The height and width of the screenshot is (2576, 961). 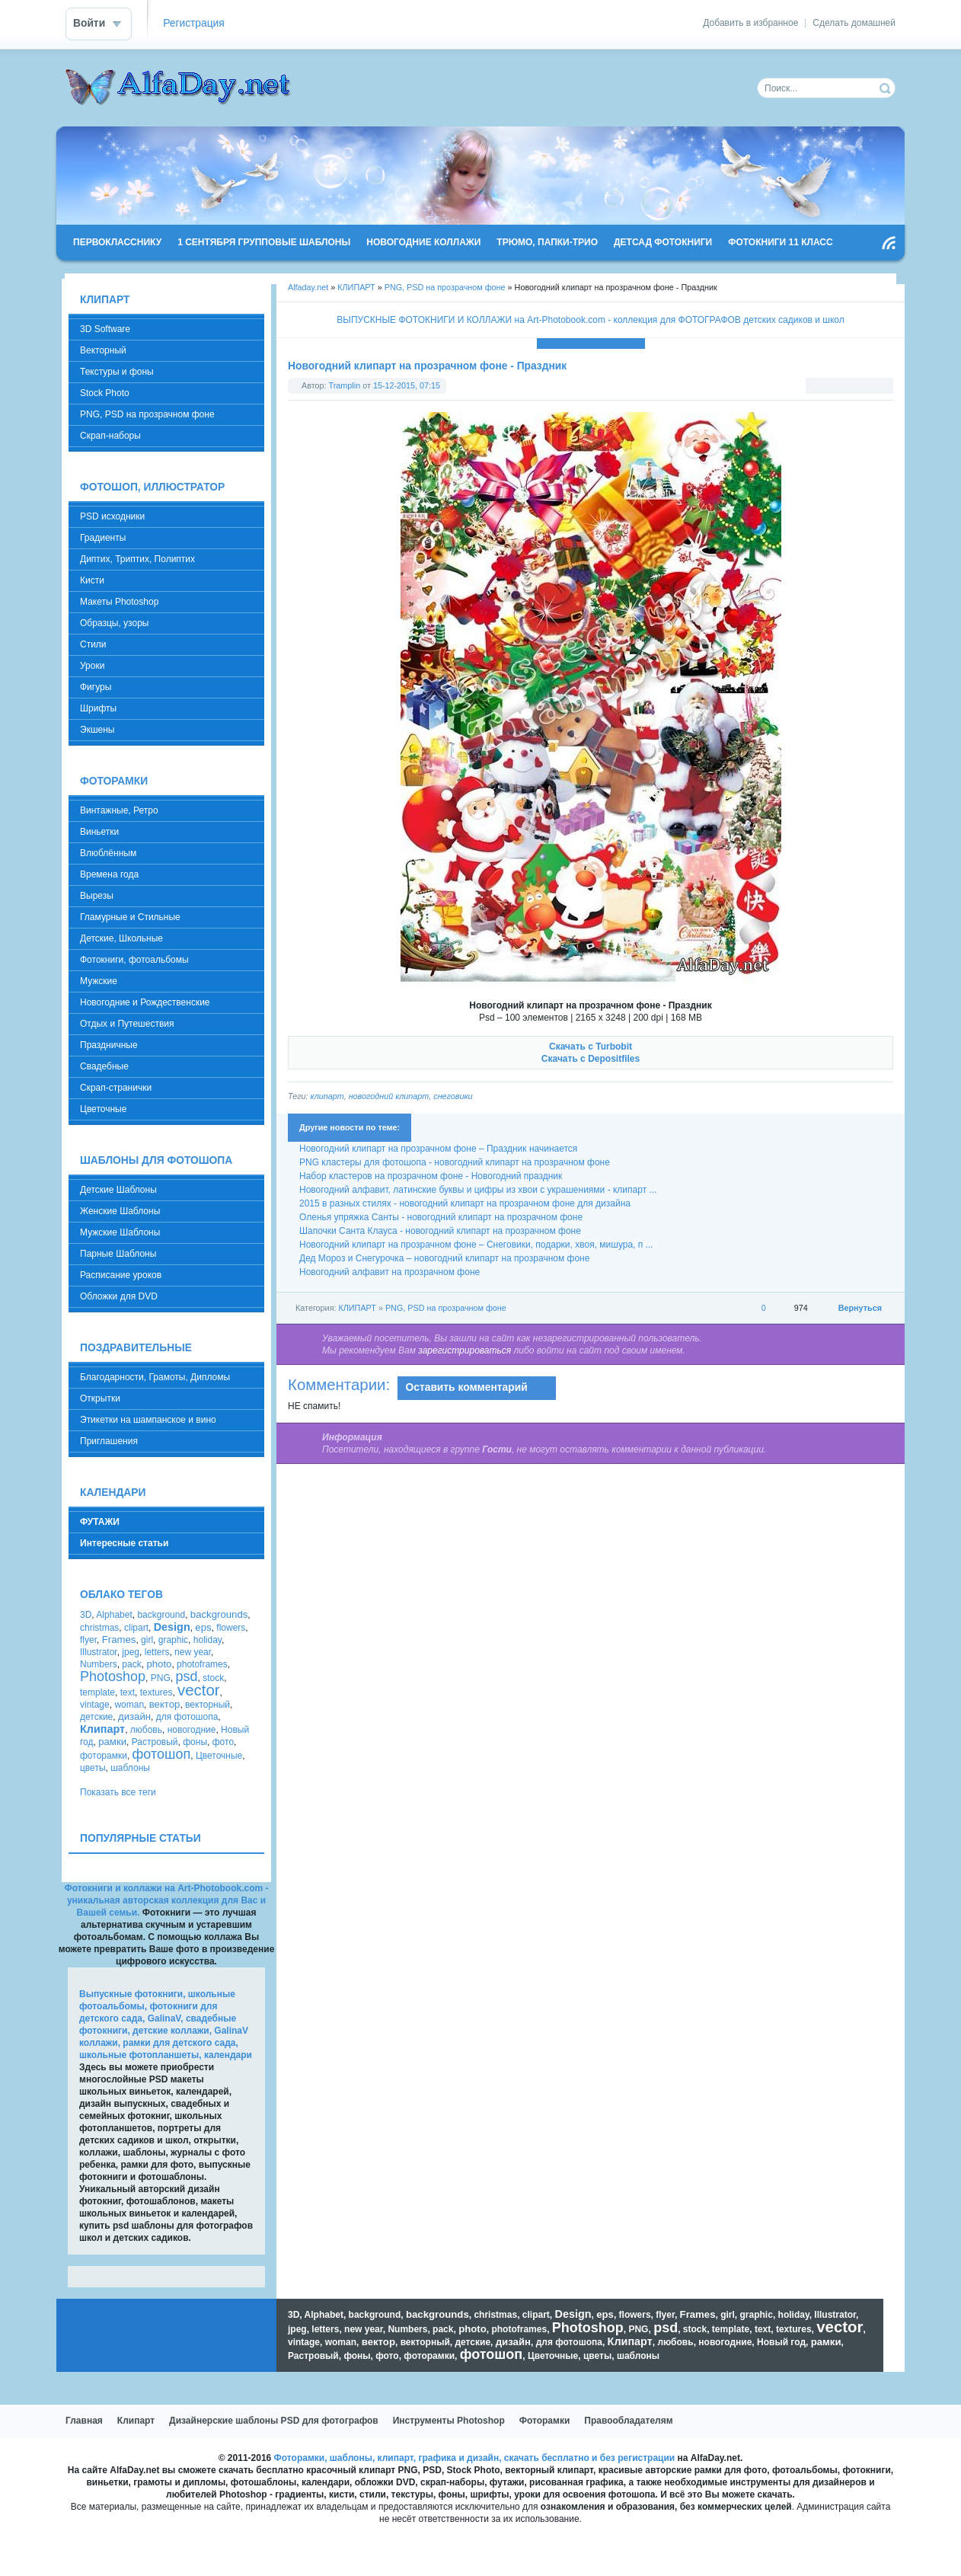 I want to click on background, so click(x=161, y=1614).